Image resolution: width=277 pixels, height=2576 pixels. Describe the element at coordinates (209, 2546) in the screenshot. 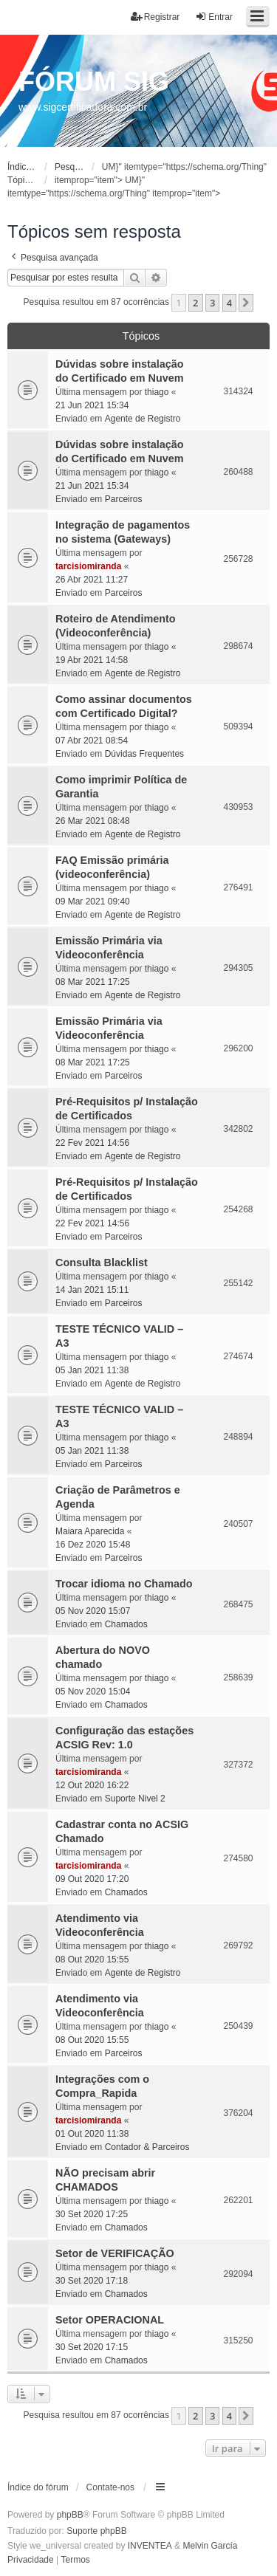

I see `Melvin García` at that location.